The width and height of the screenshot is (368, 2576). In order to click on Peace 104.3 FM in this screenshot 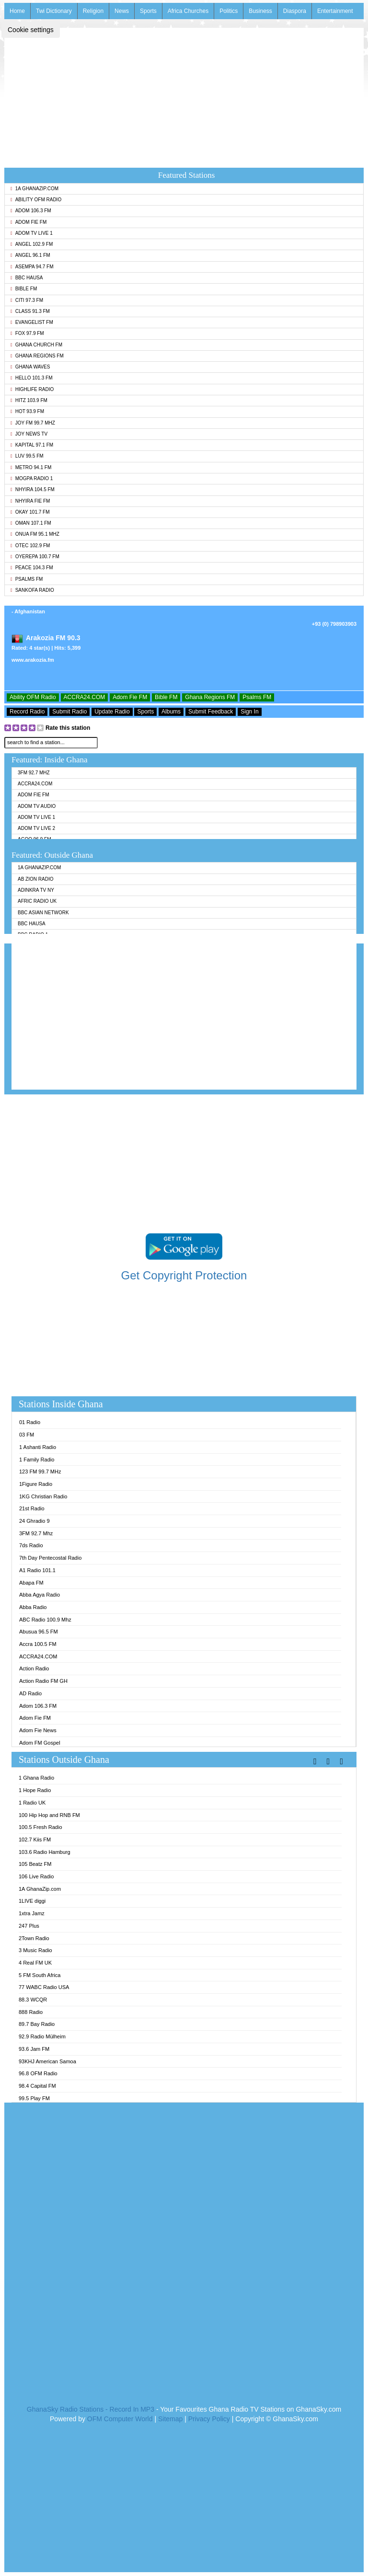, I will do `click(32, 567)`.